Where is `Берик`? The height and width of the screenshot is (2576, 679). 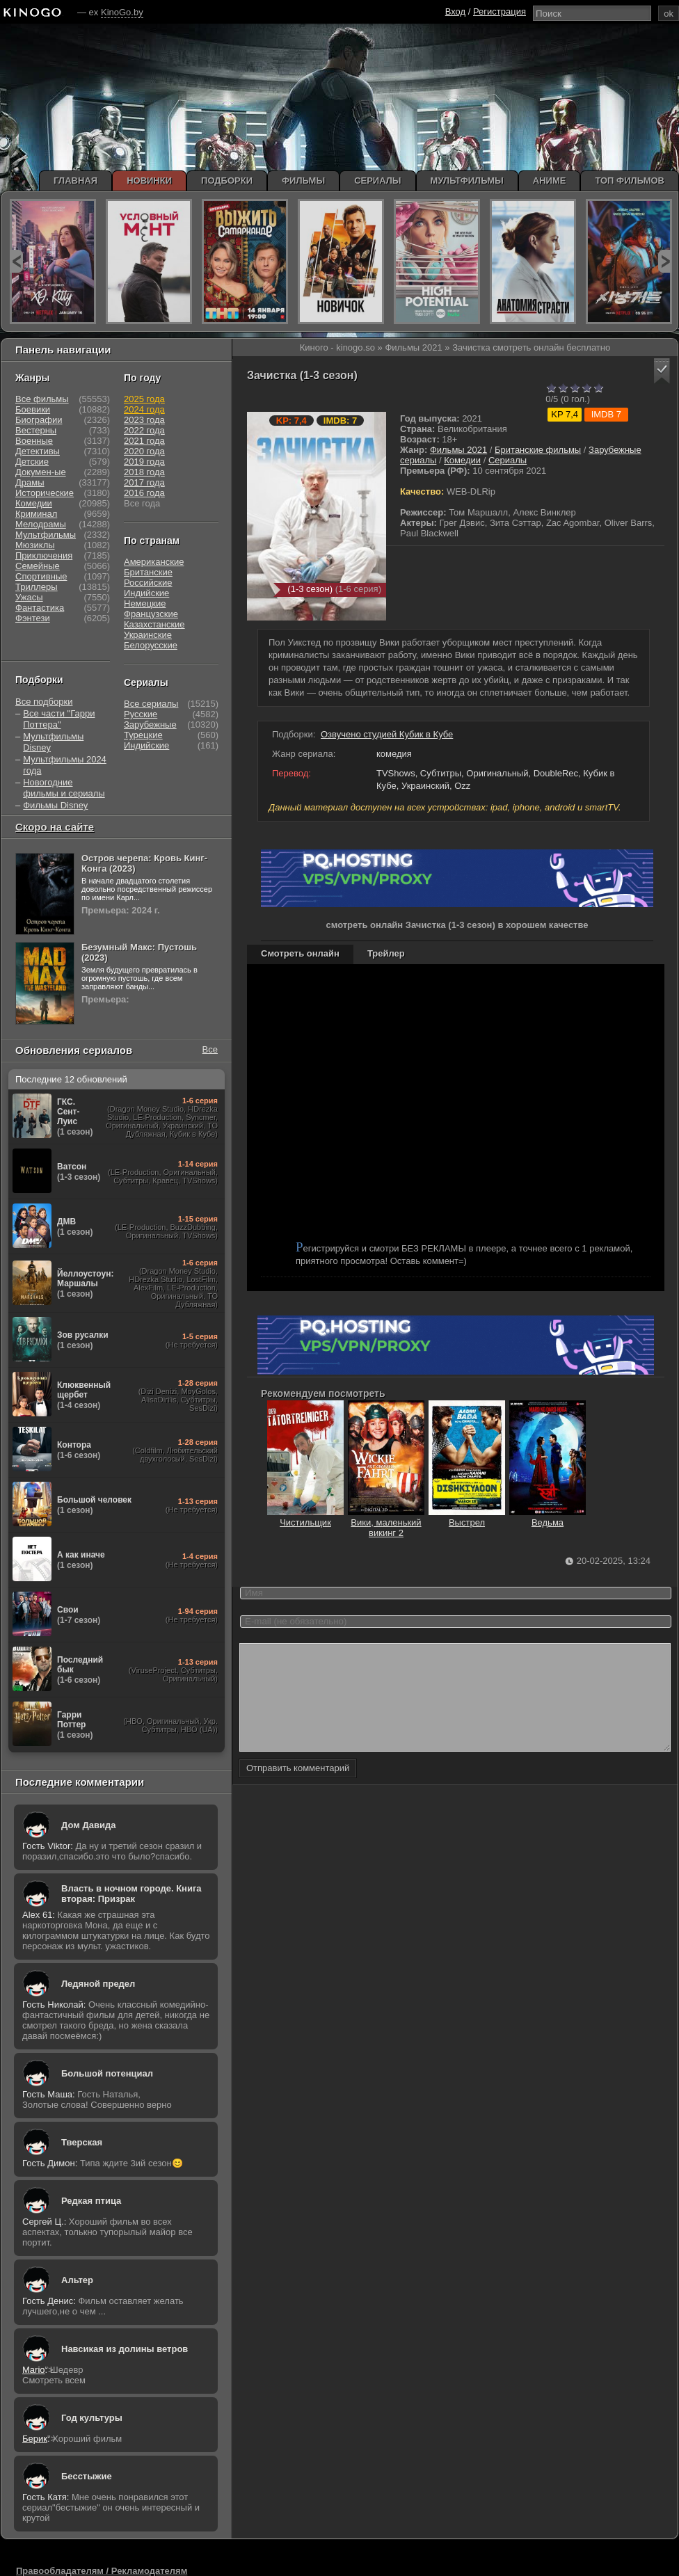
Берик is located at coordinates (34, 2438).